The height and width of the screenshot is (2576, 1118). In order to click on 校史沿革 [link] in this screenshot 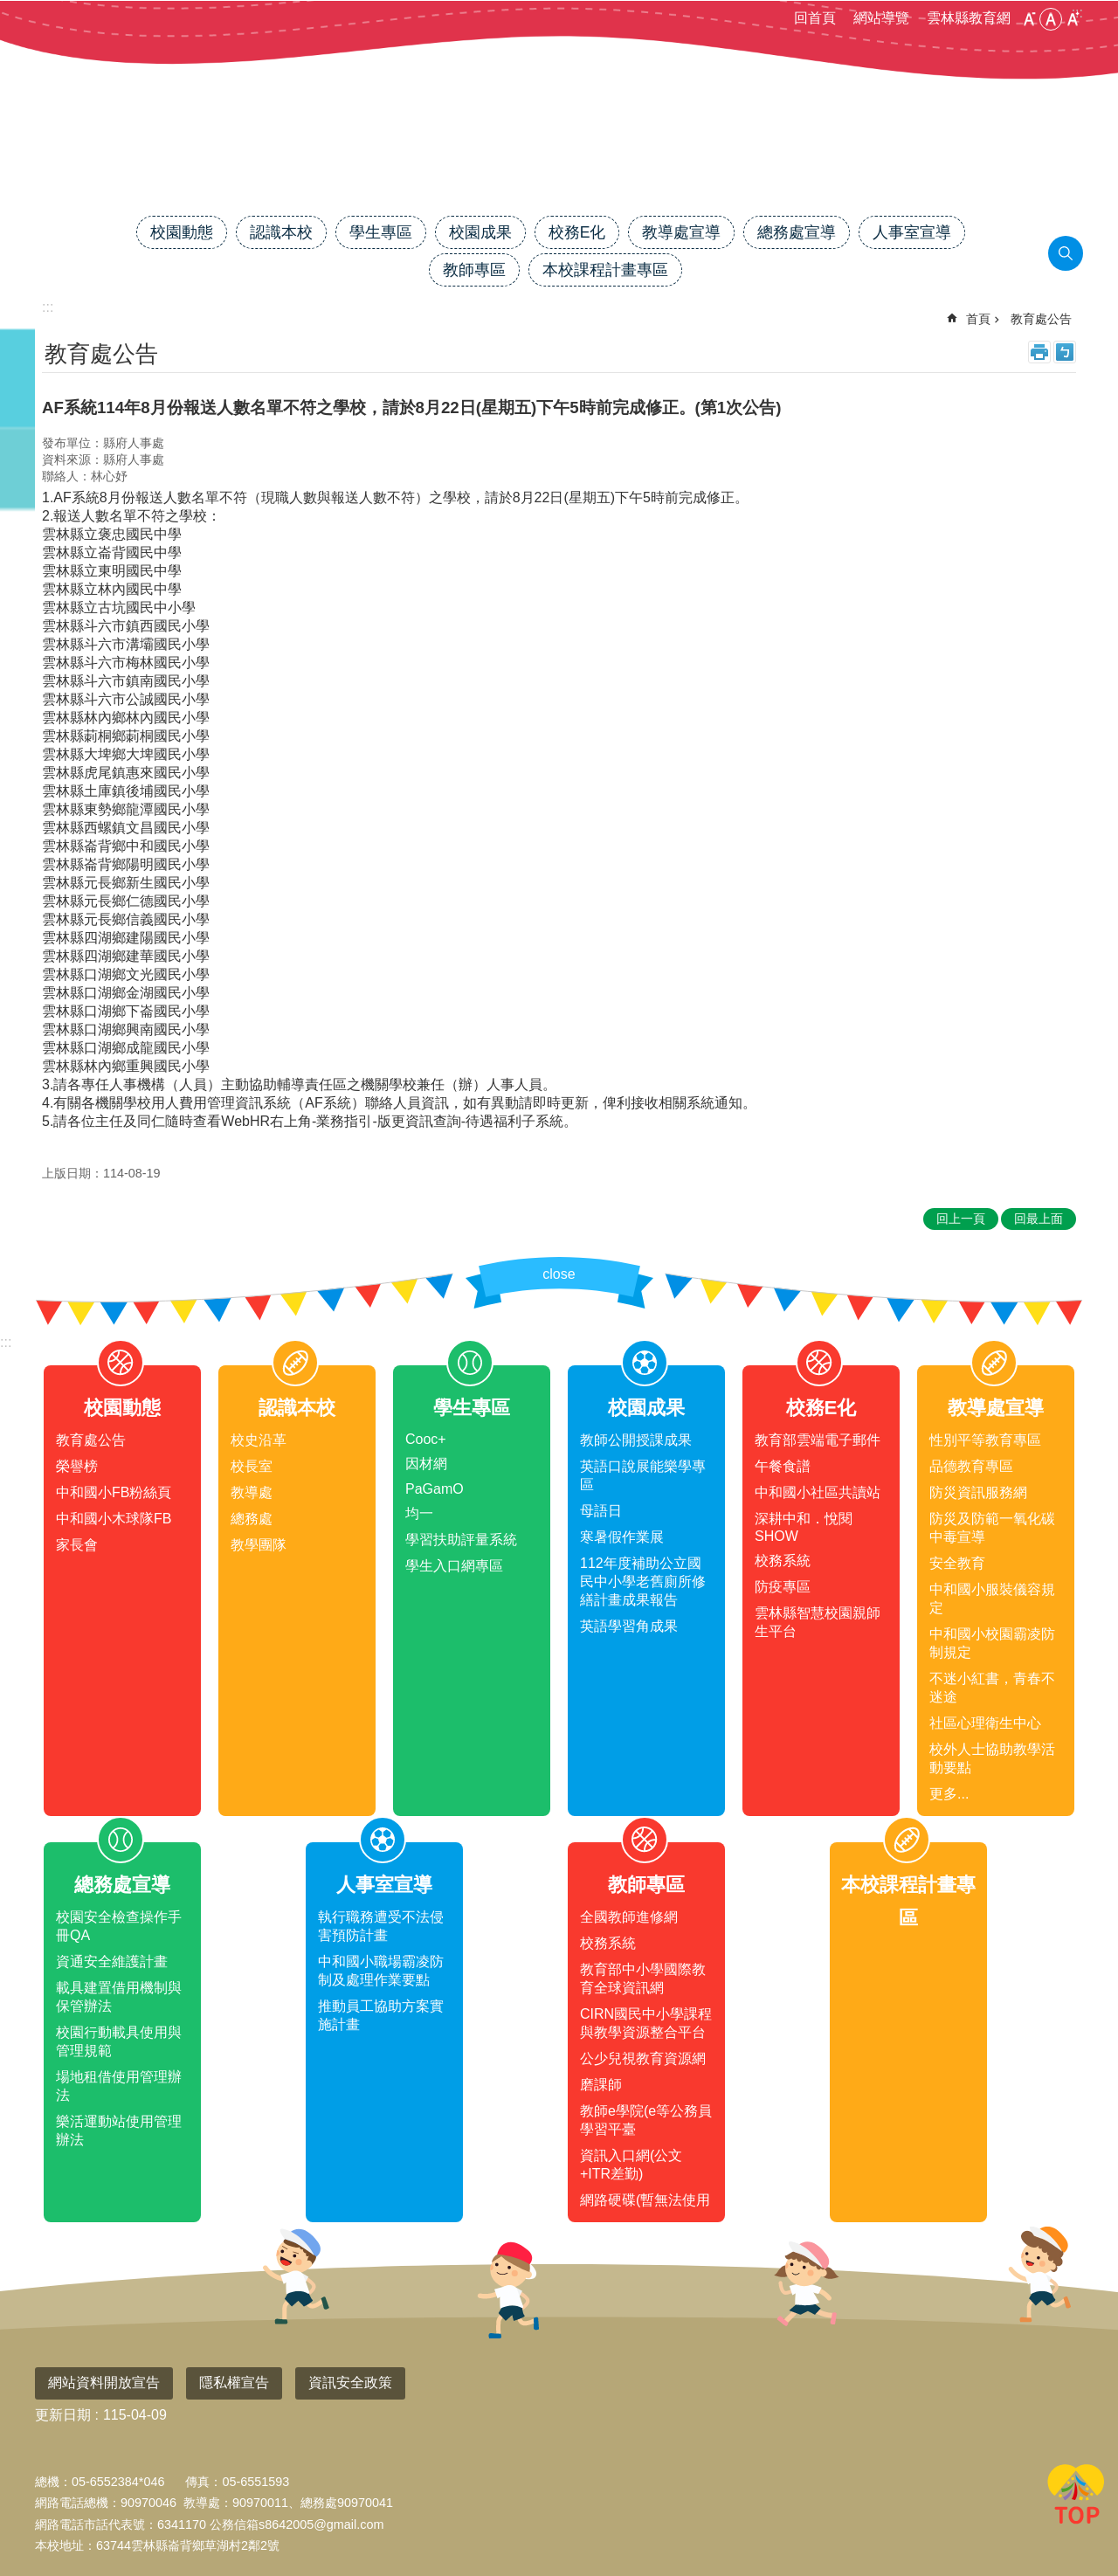, I will do `click(258, 1440)`.